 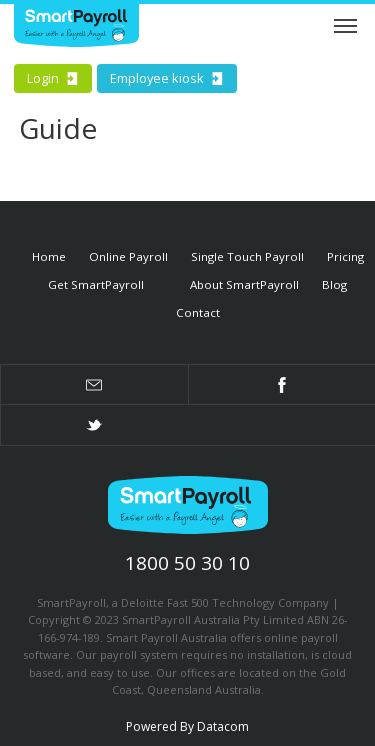 I want to click on Employee kiosk, so click(x=167, y=78).